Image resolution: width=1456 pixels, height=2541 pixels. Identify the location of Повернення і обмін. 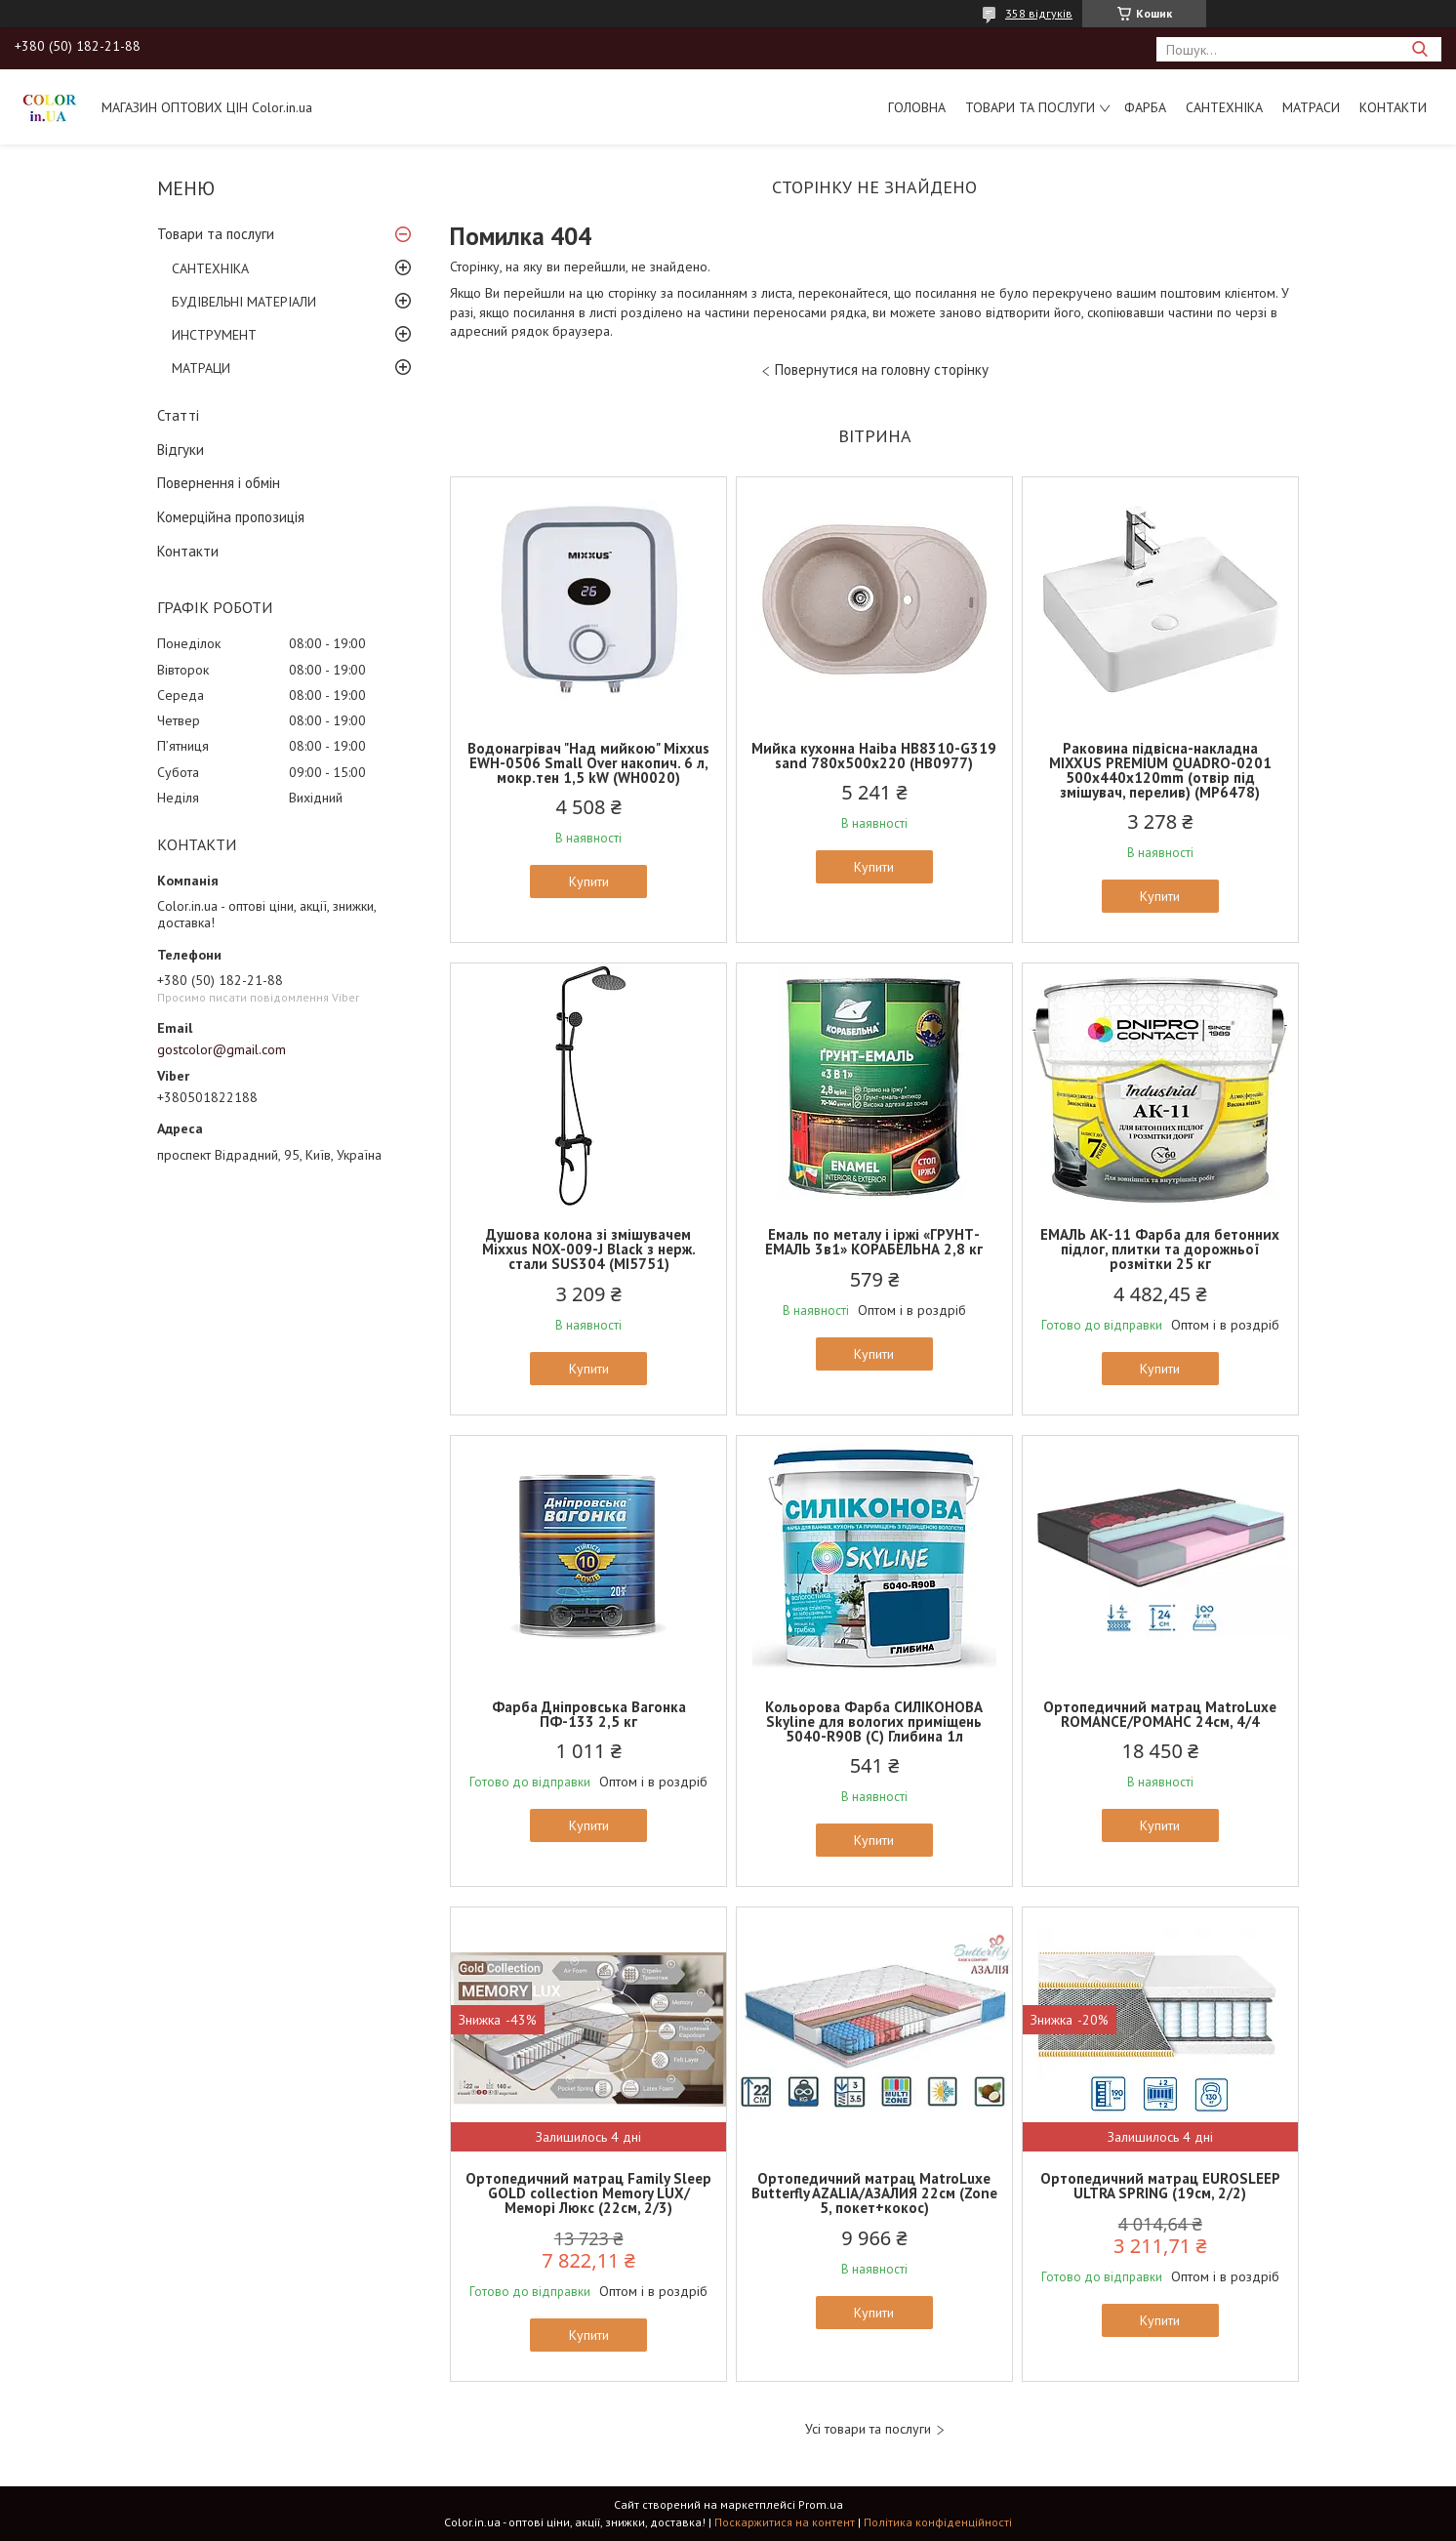
(218, 482).